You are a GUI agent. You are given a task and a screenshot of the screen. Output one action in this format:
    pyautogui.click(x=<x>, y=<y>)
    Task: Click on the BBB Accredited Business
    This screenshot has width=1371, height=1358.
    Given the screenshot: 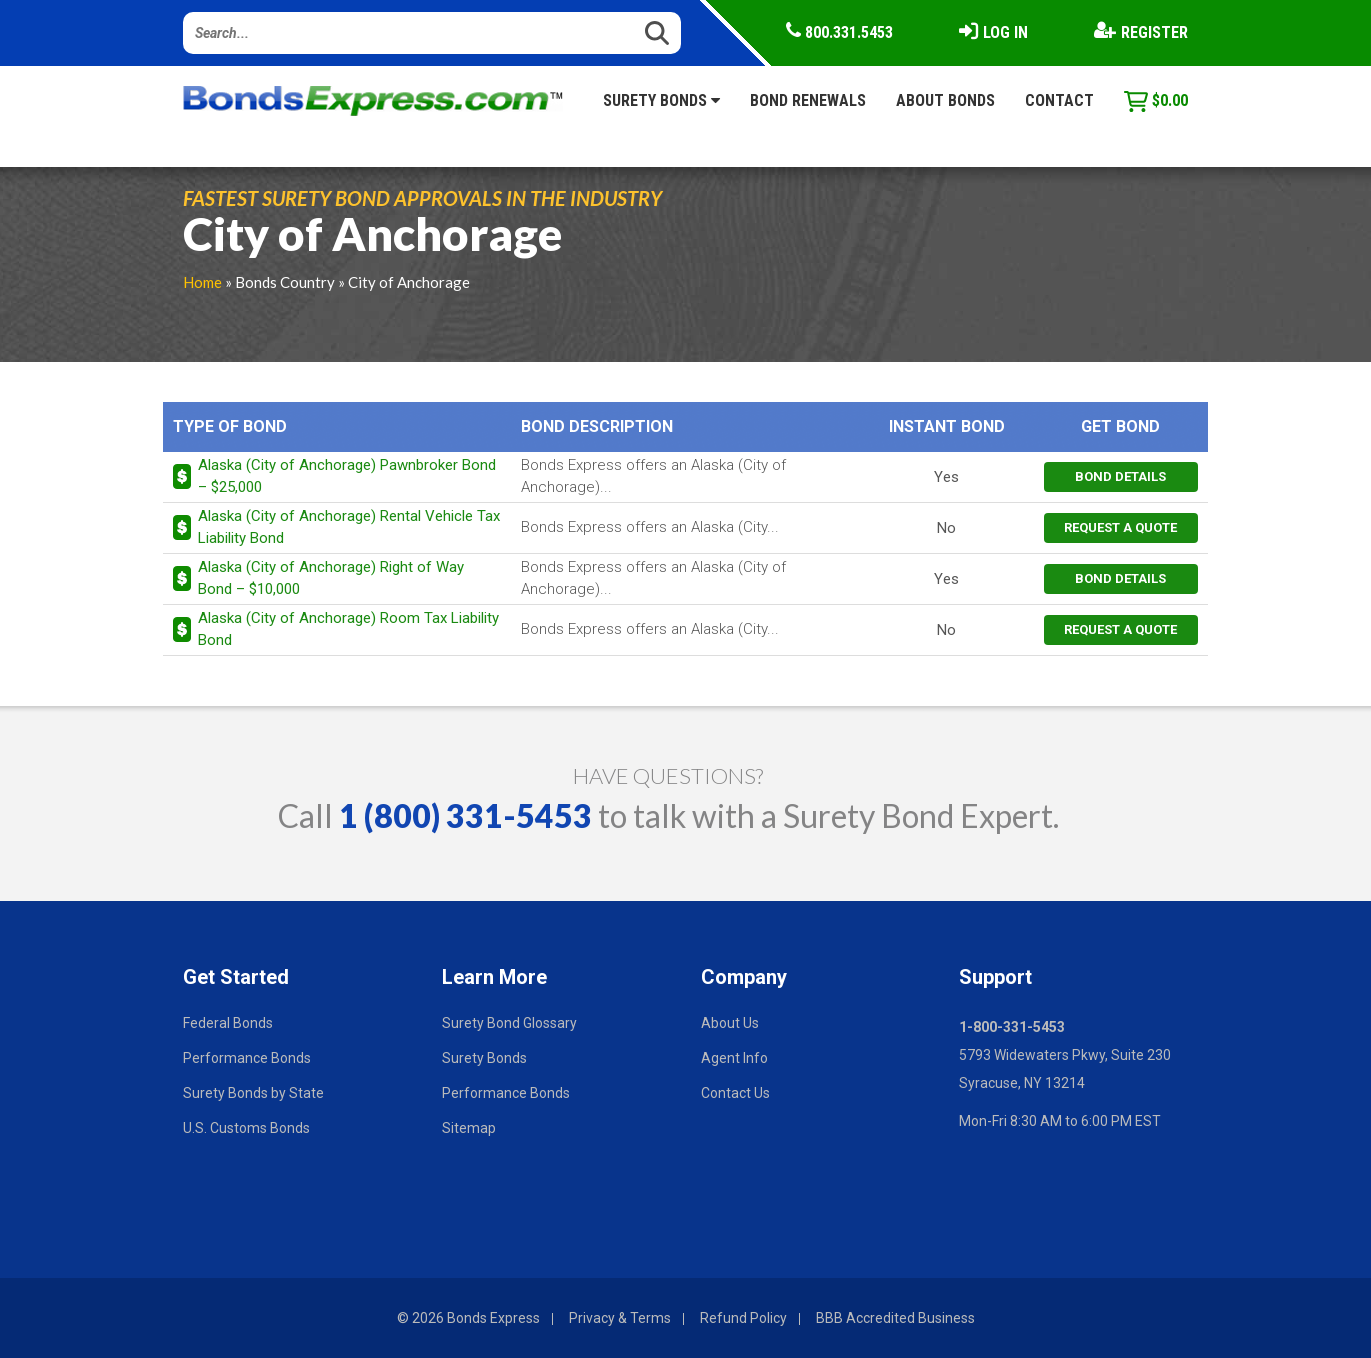 What is the action you would take?
    pyautogui.click(x=895, y=1318)
    